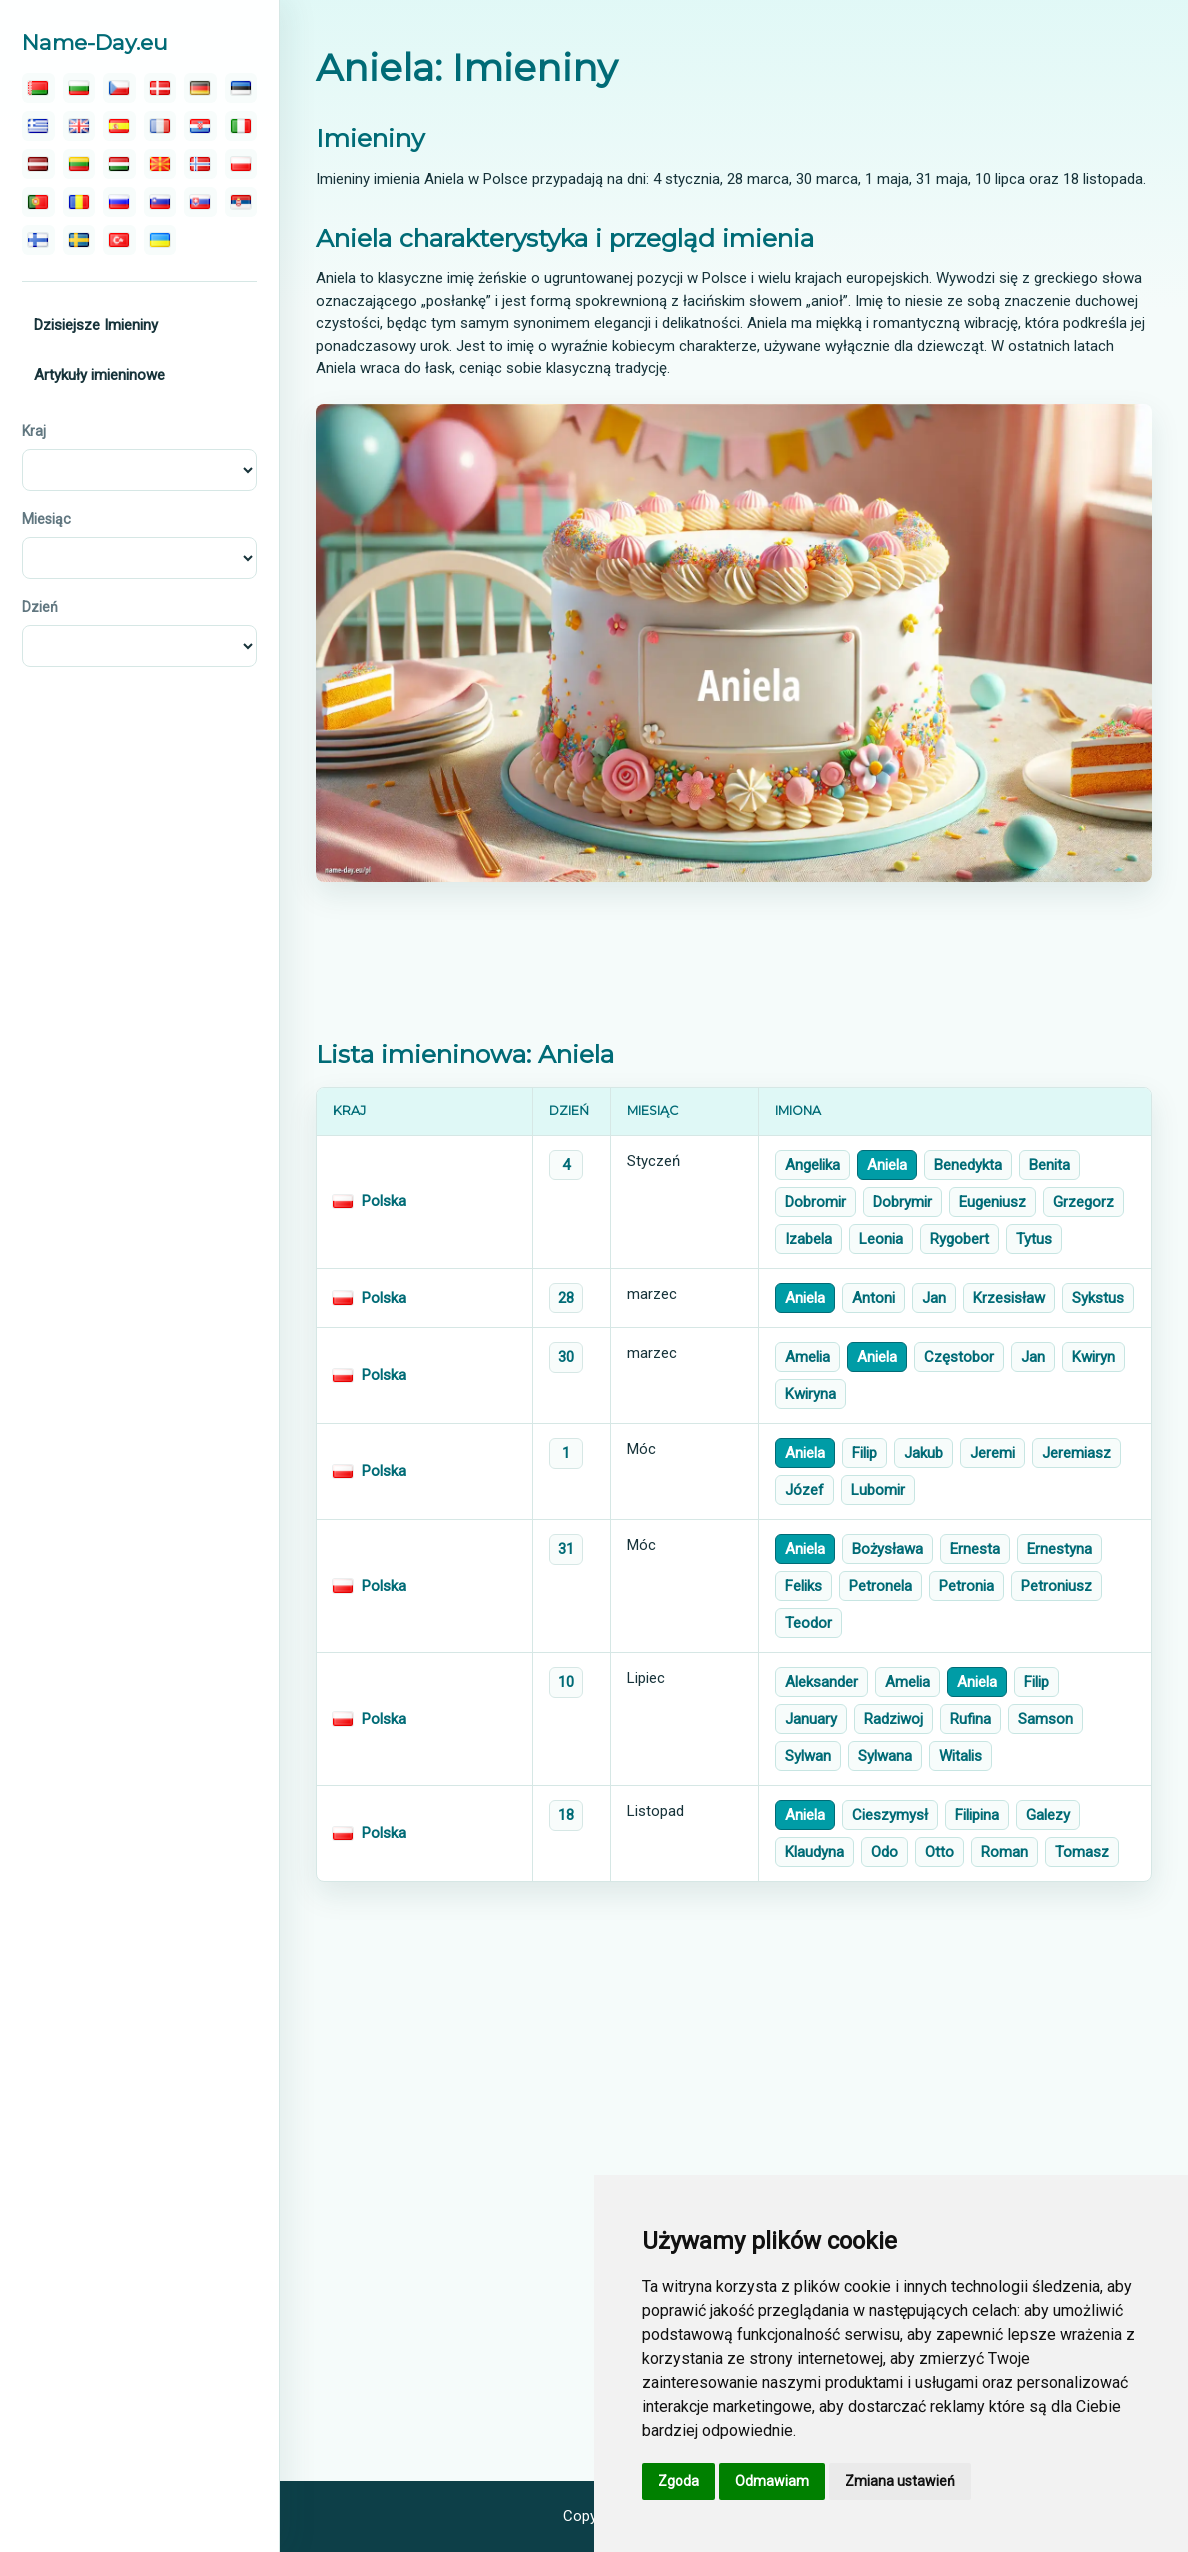  Describe the element at coordinates (966, 1586) in the screenshot. I see `Petronia` at that location.